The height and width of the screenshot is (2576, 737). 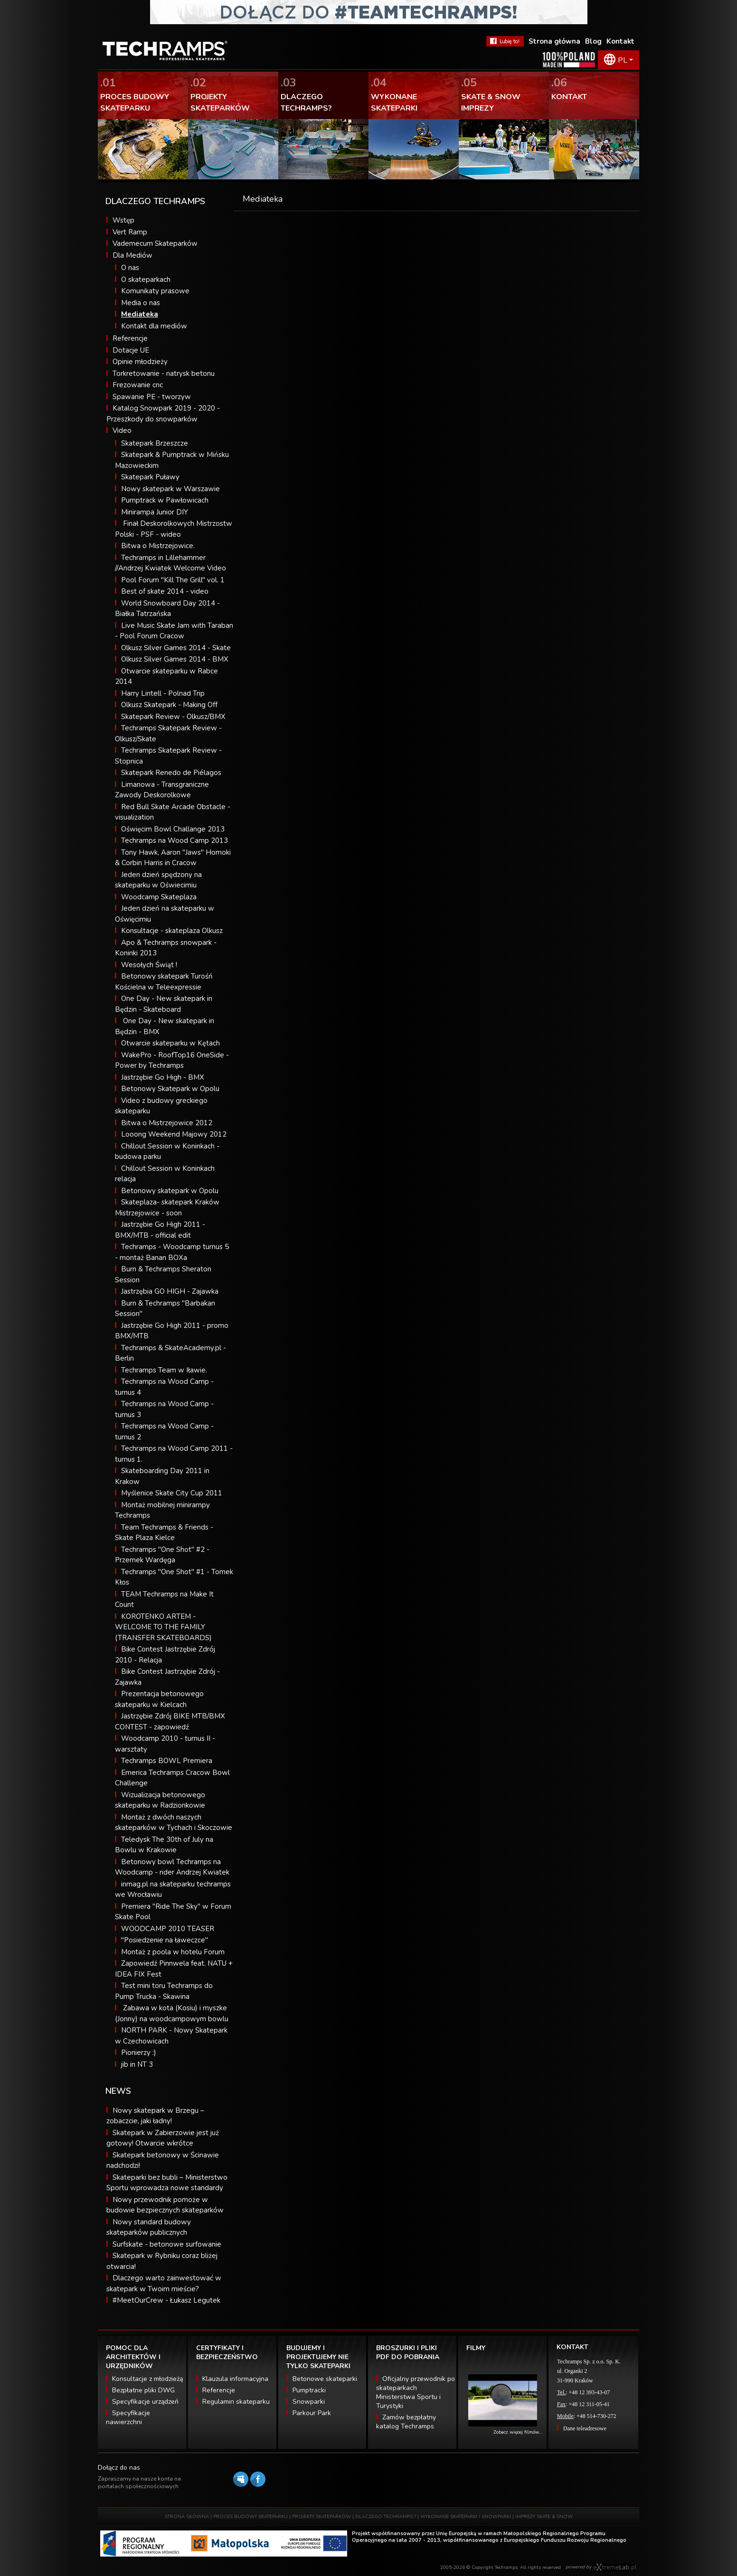 I want to click on Specyfikacje urządzeń, so click(x=145, y=2401).